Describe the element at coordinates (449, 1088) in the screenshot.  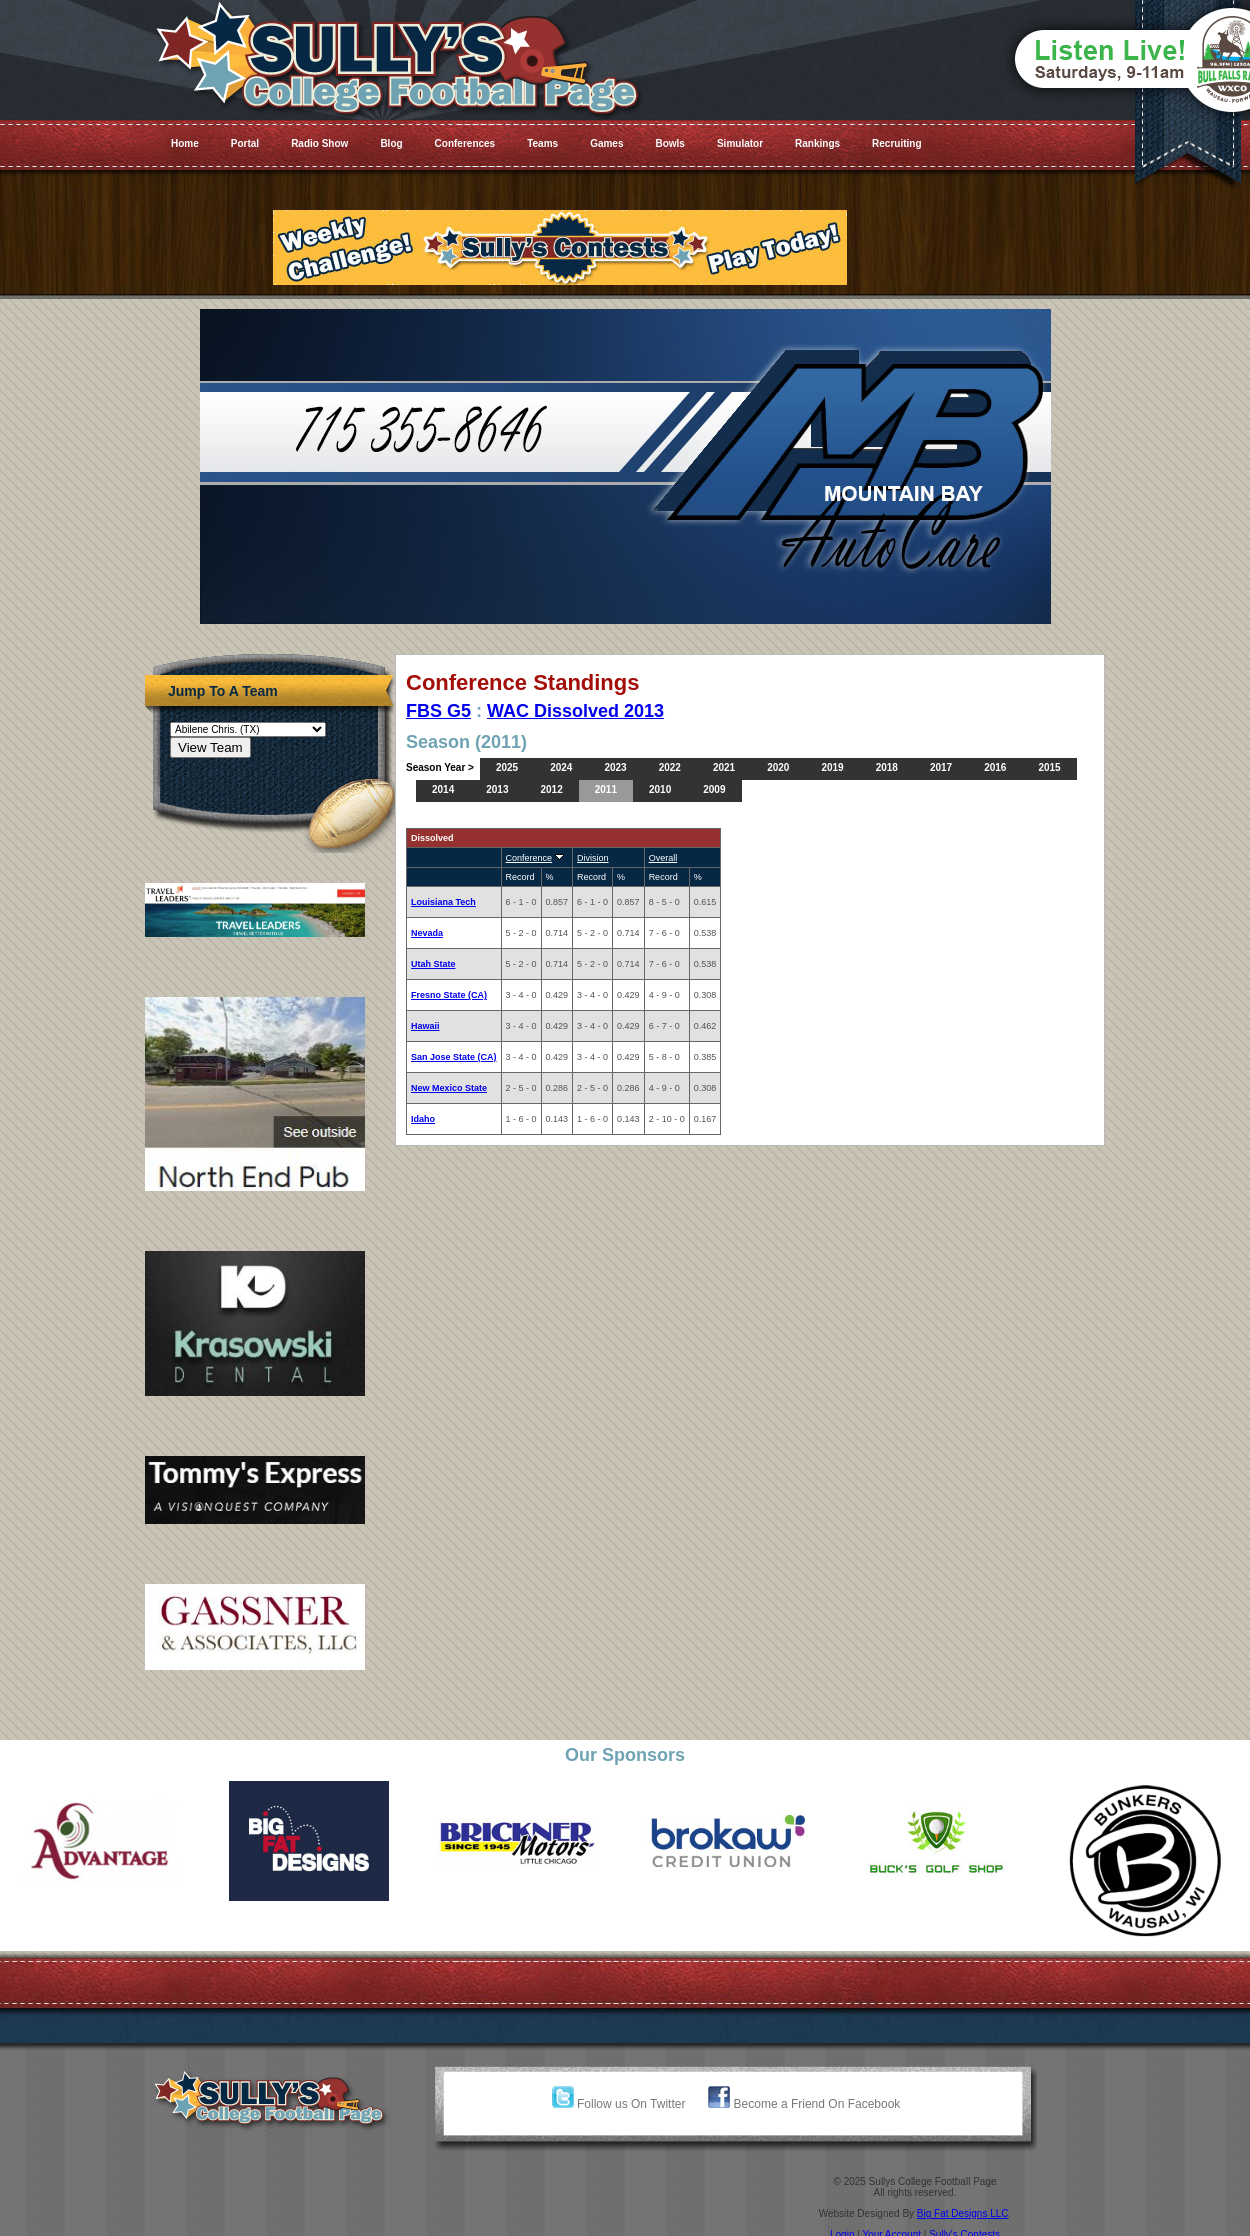
I see `New Mexico State` at that location.